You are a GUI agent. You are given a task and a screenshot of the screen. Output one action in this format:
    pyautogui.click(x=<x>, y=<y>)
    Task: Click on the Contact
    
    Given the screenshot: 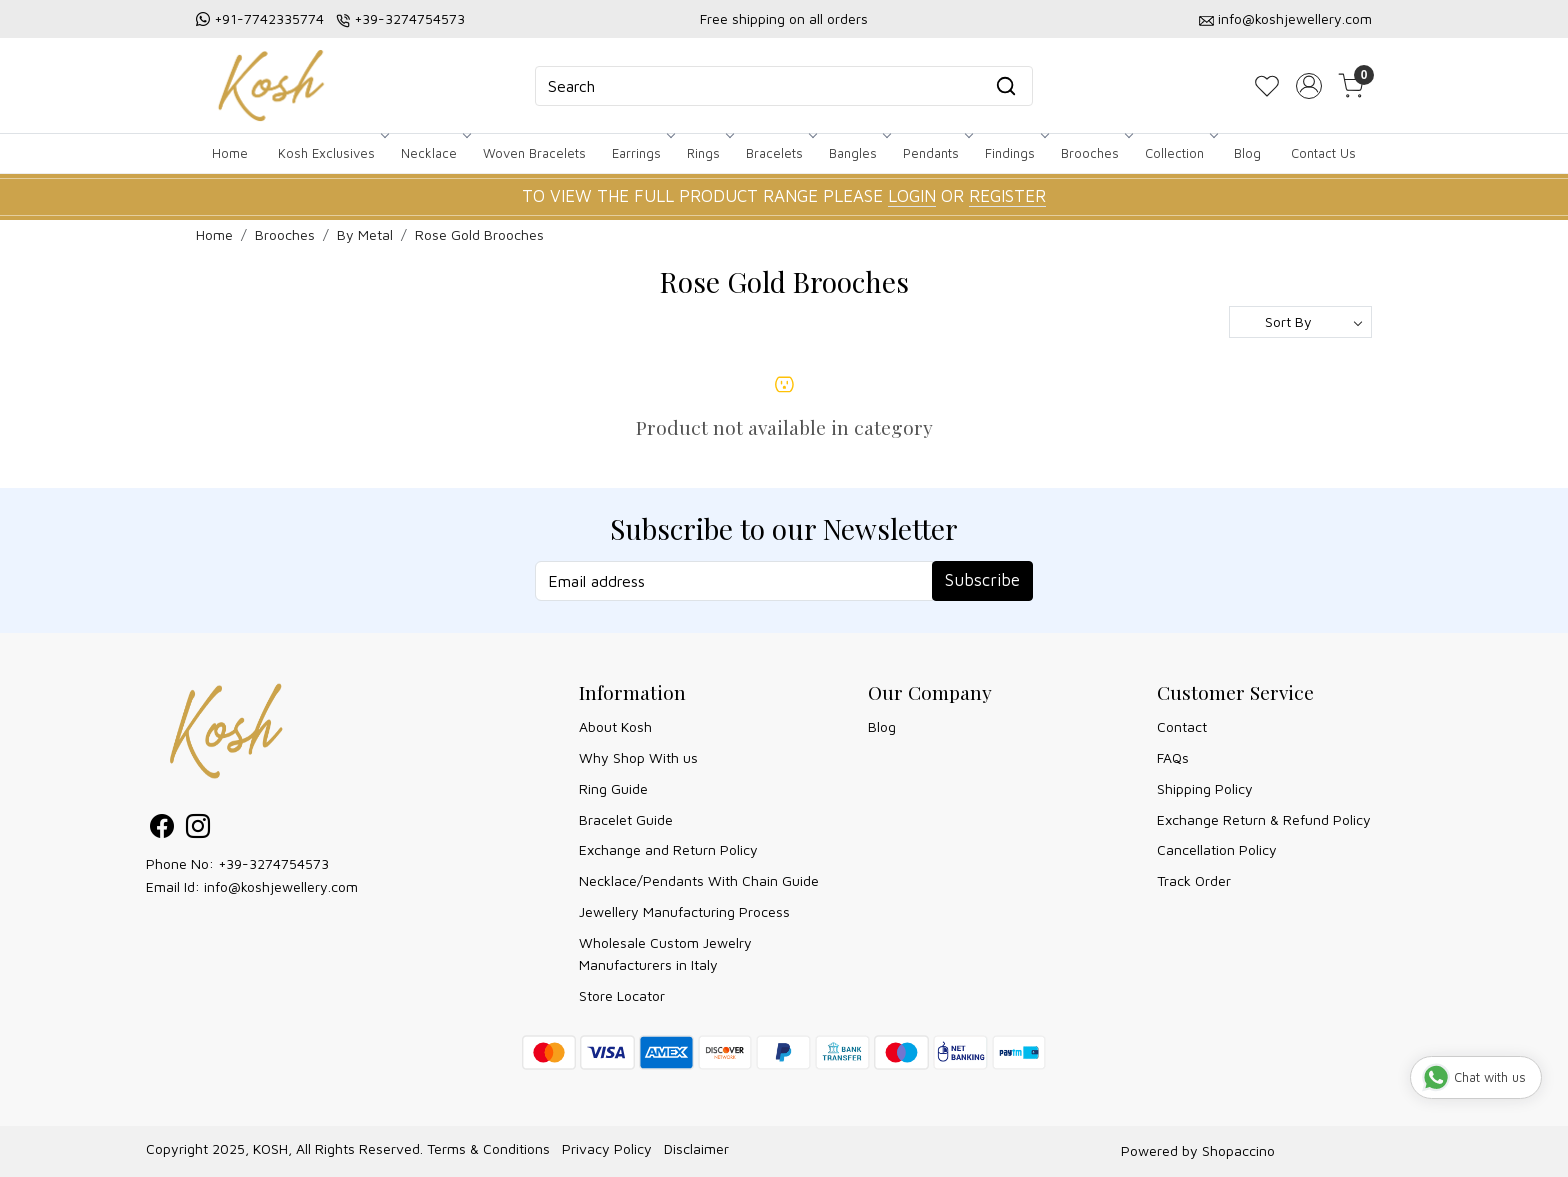 What is the action you would take?
    pyautogui.click(x=1182, y=726)
    